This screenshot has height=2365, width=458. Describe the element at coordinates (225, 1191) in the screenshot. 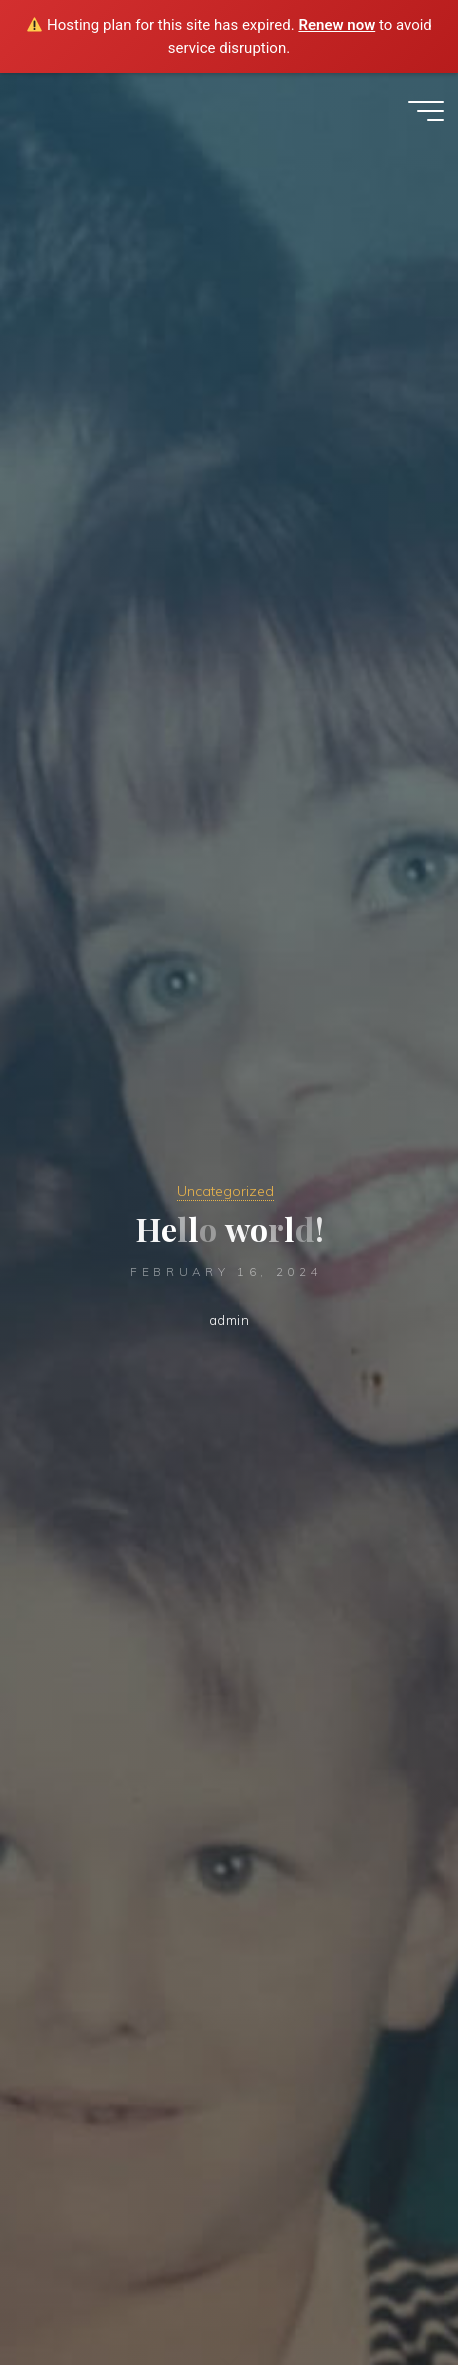

I see `Uncategorized` at that location.